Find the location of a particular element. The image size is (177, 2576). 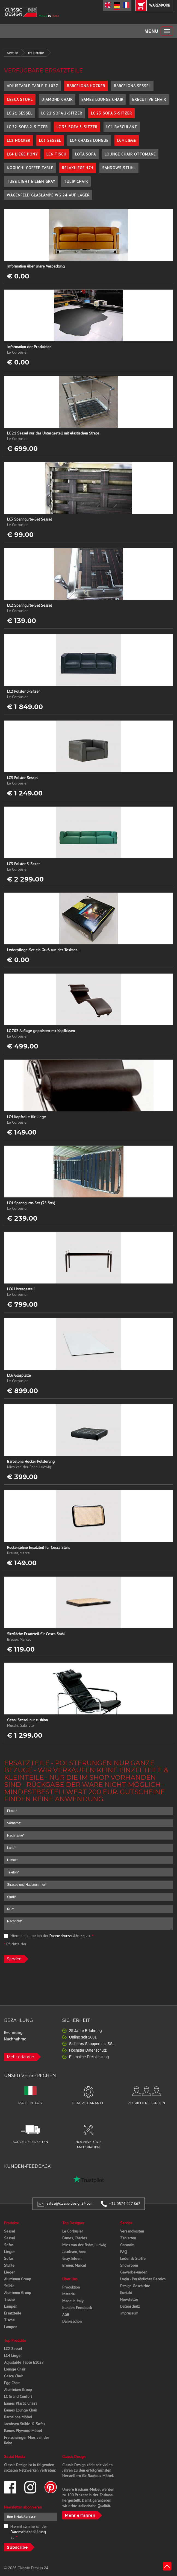

AGB is located at coordinates (65, 2314).